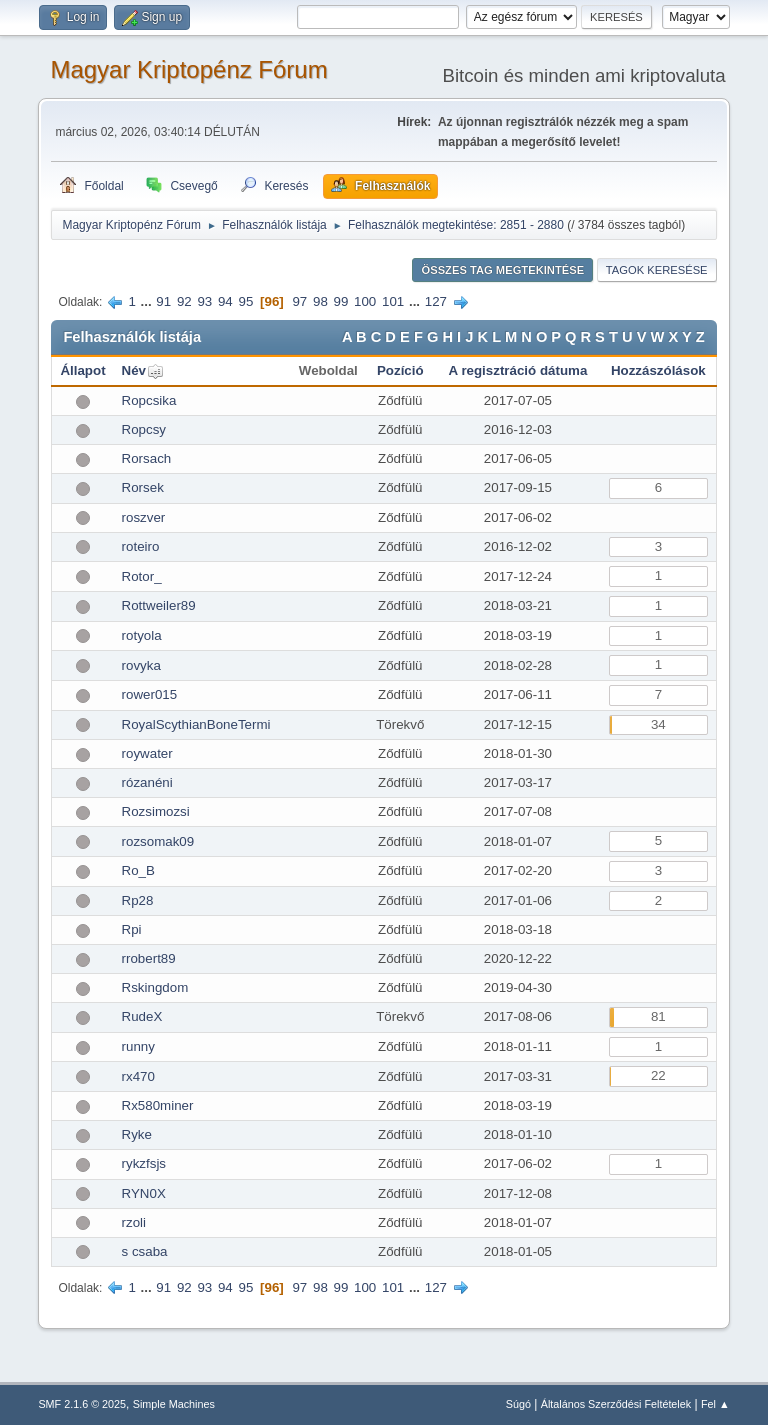 Image resolution: width=768 pixels, height=1425 pixels. What do you see at coordinates (245, 301) in the screenshot?
I see `95` at bounding box center [245, 301].